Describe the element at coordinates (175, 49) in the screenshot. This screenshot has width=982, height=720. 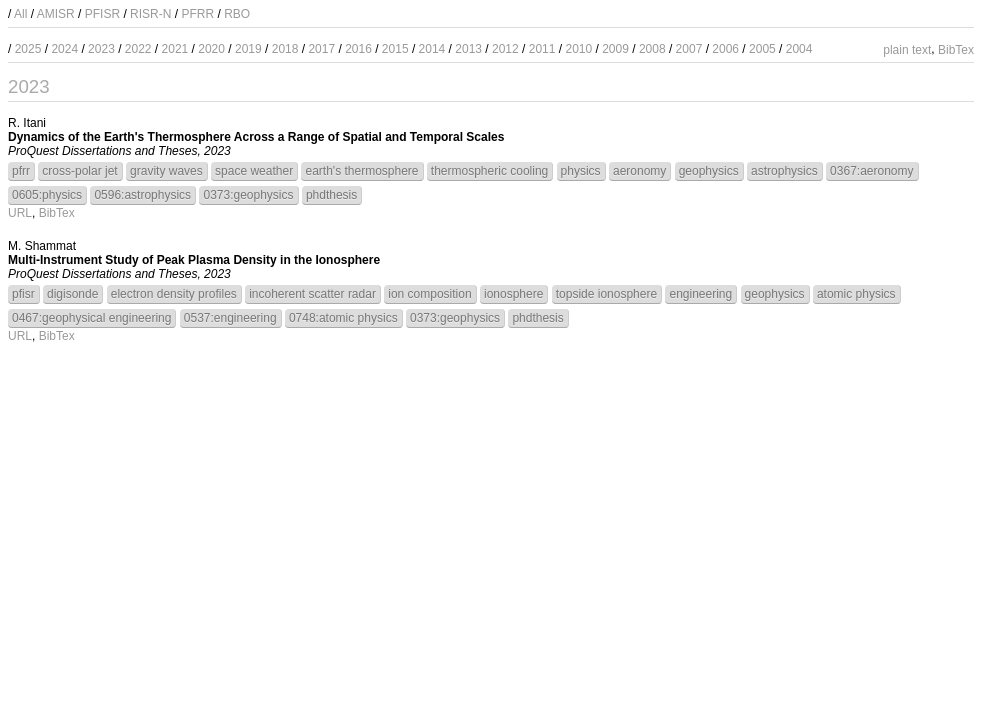
I see `2021` at that location.